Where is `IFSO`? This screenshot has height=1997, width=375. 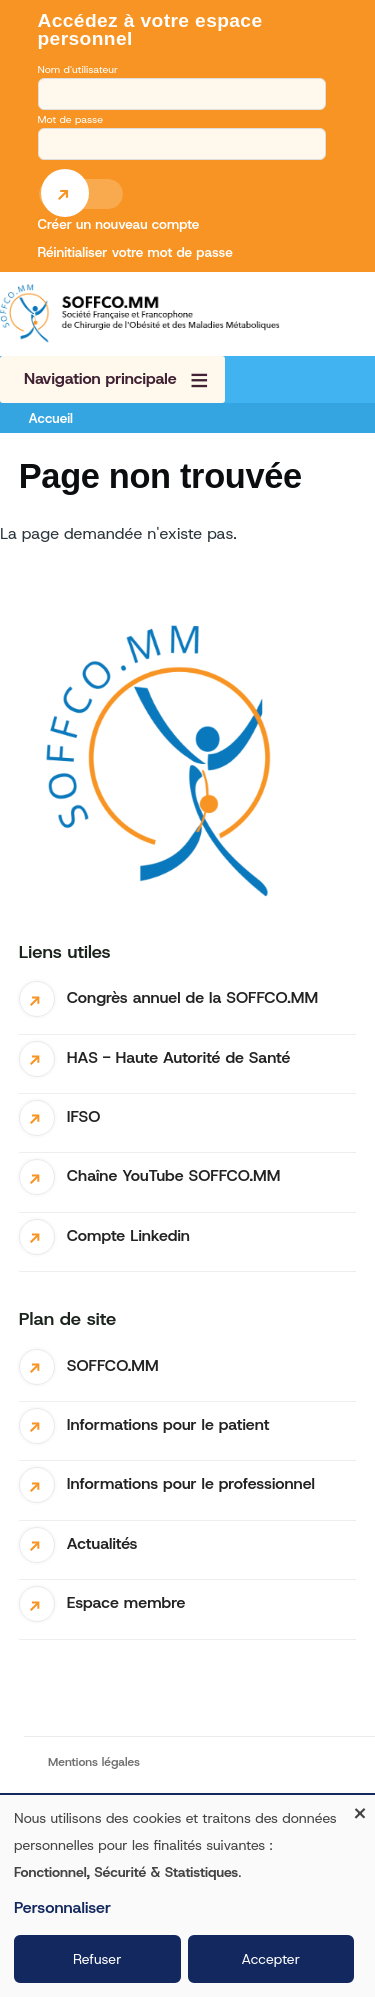
IFSO is located at coordinates (84, 1116).